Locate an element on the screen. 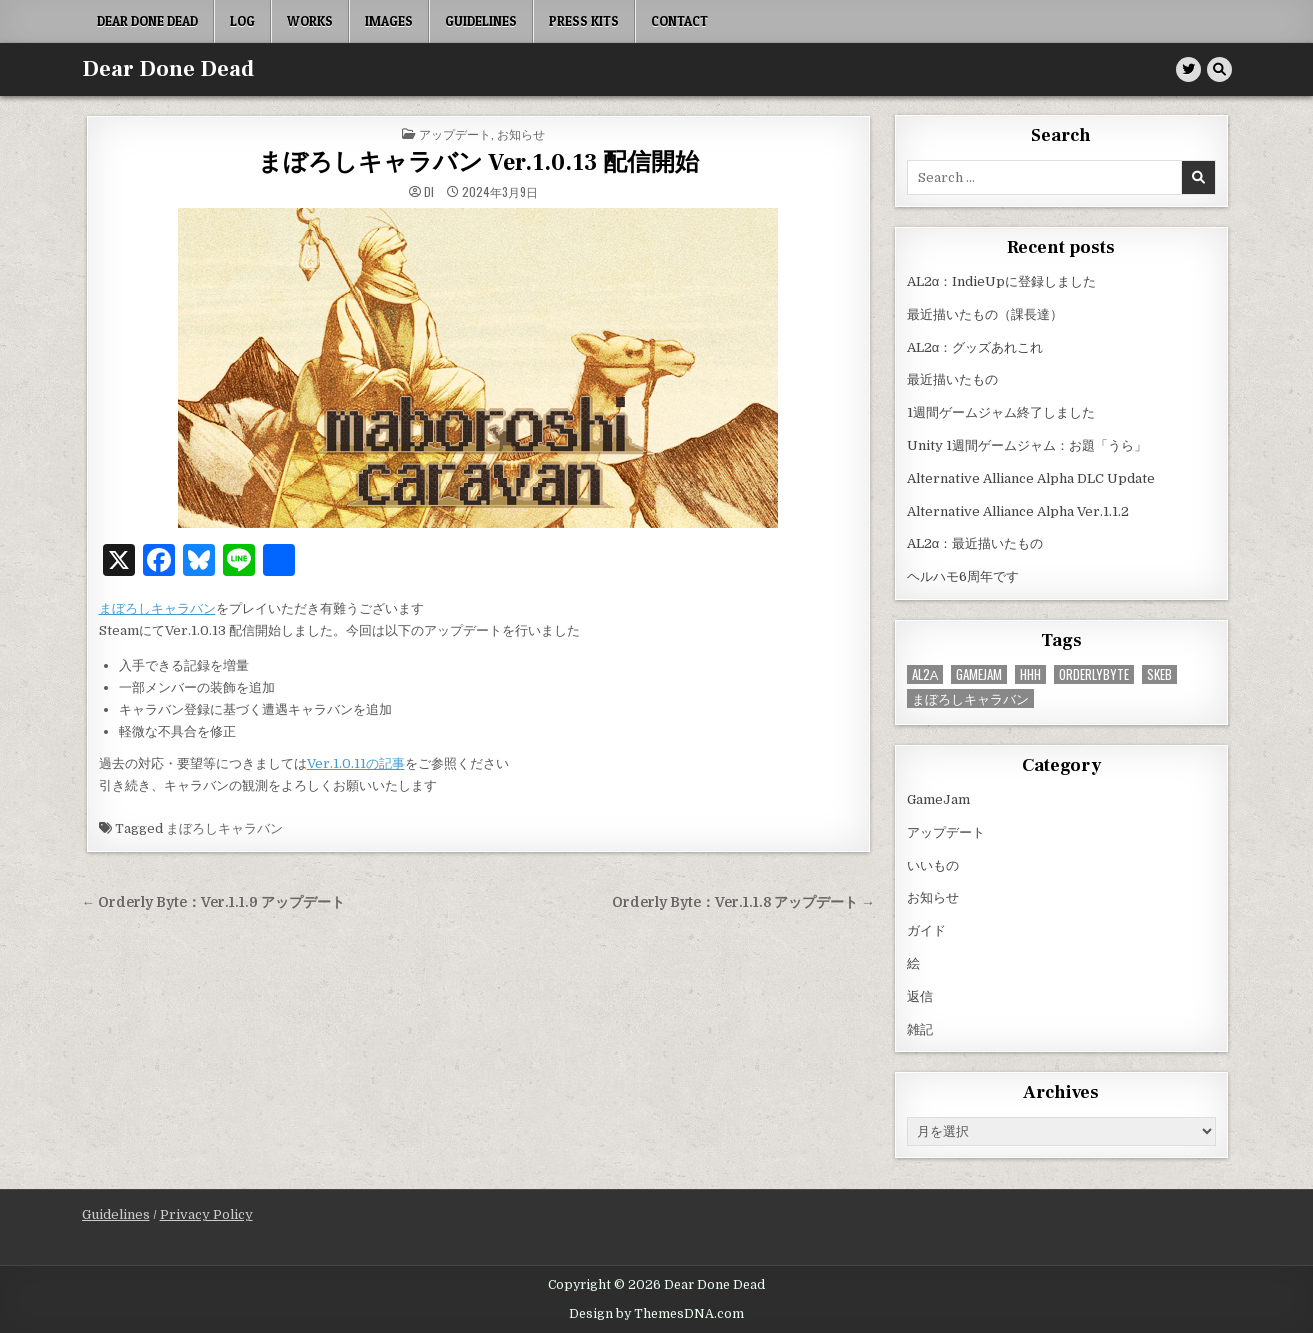 The width and height of the screenshot is (1313, 1333). [Twitter Button] is located at coordinates (1188, 69).